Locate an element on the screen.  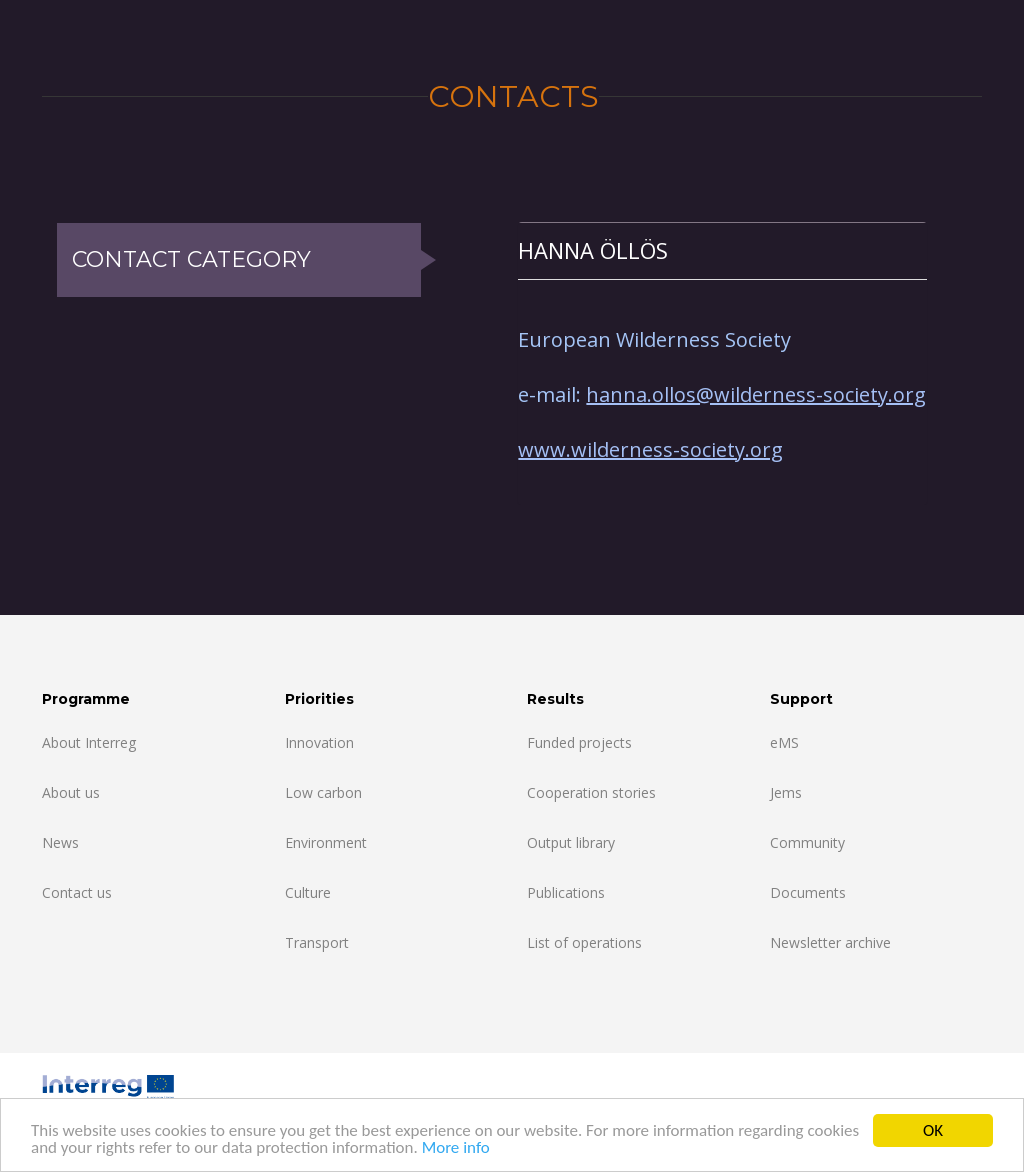
eMS is located at coordinates (784, 742).